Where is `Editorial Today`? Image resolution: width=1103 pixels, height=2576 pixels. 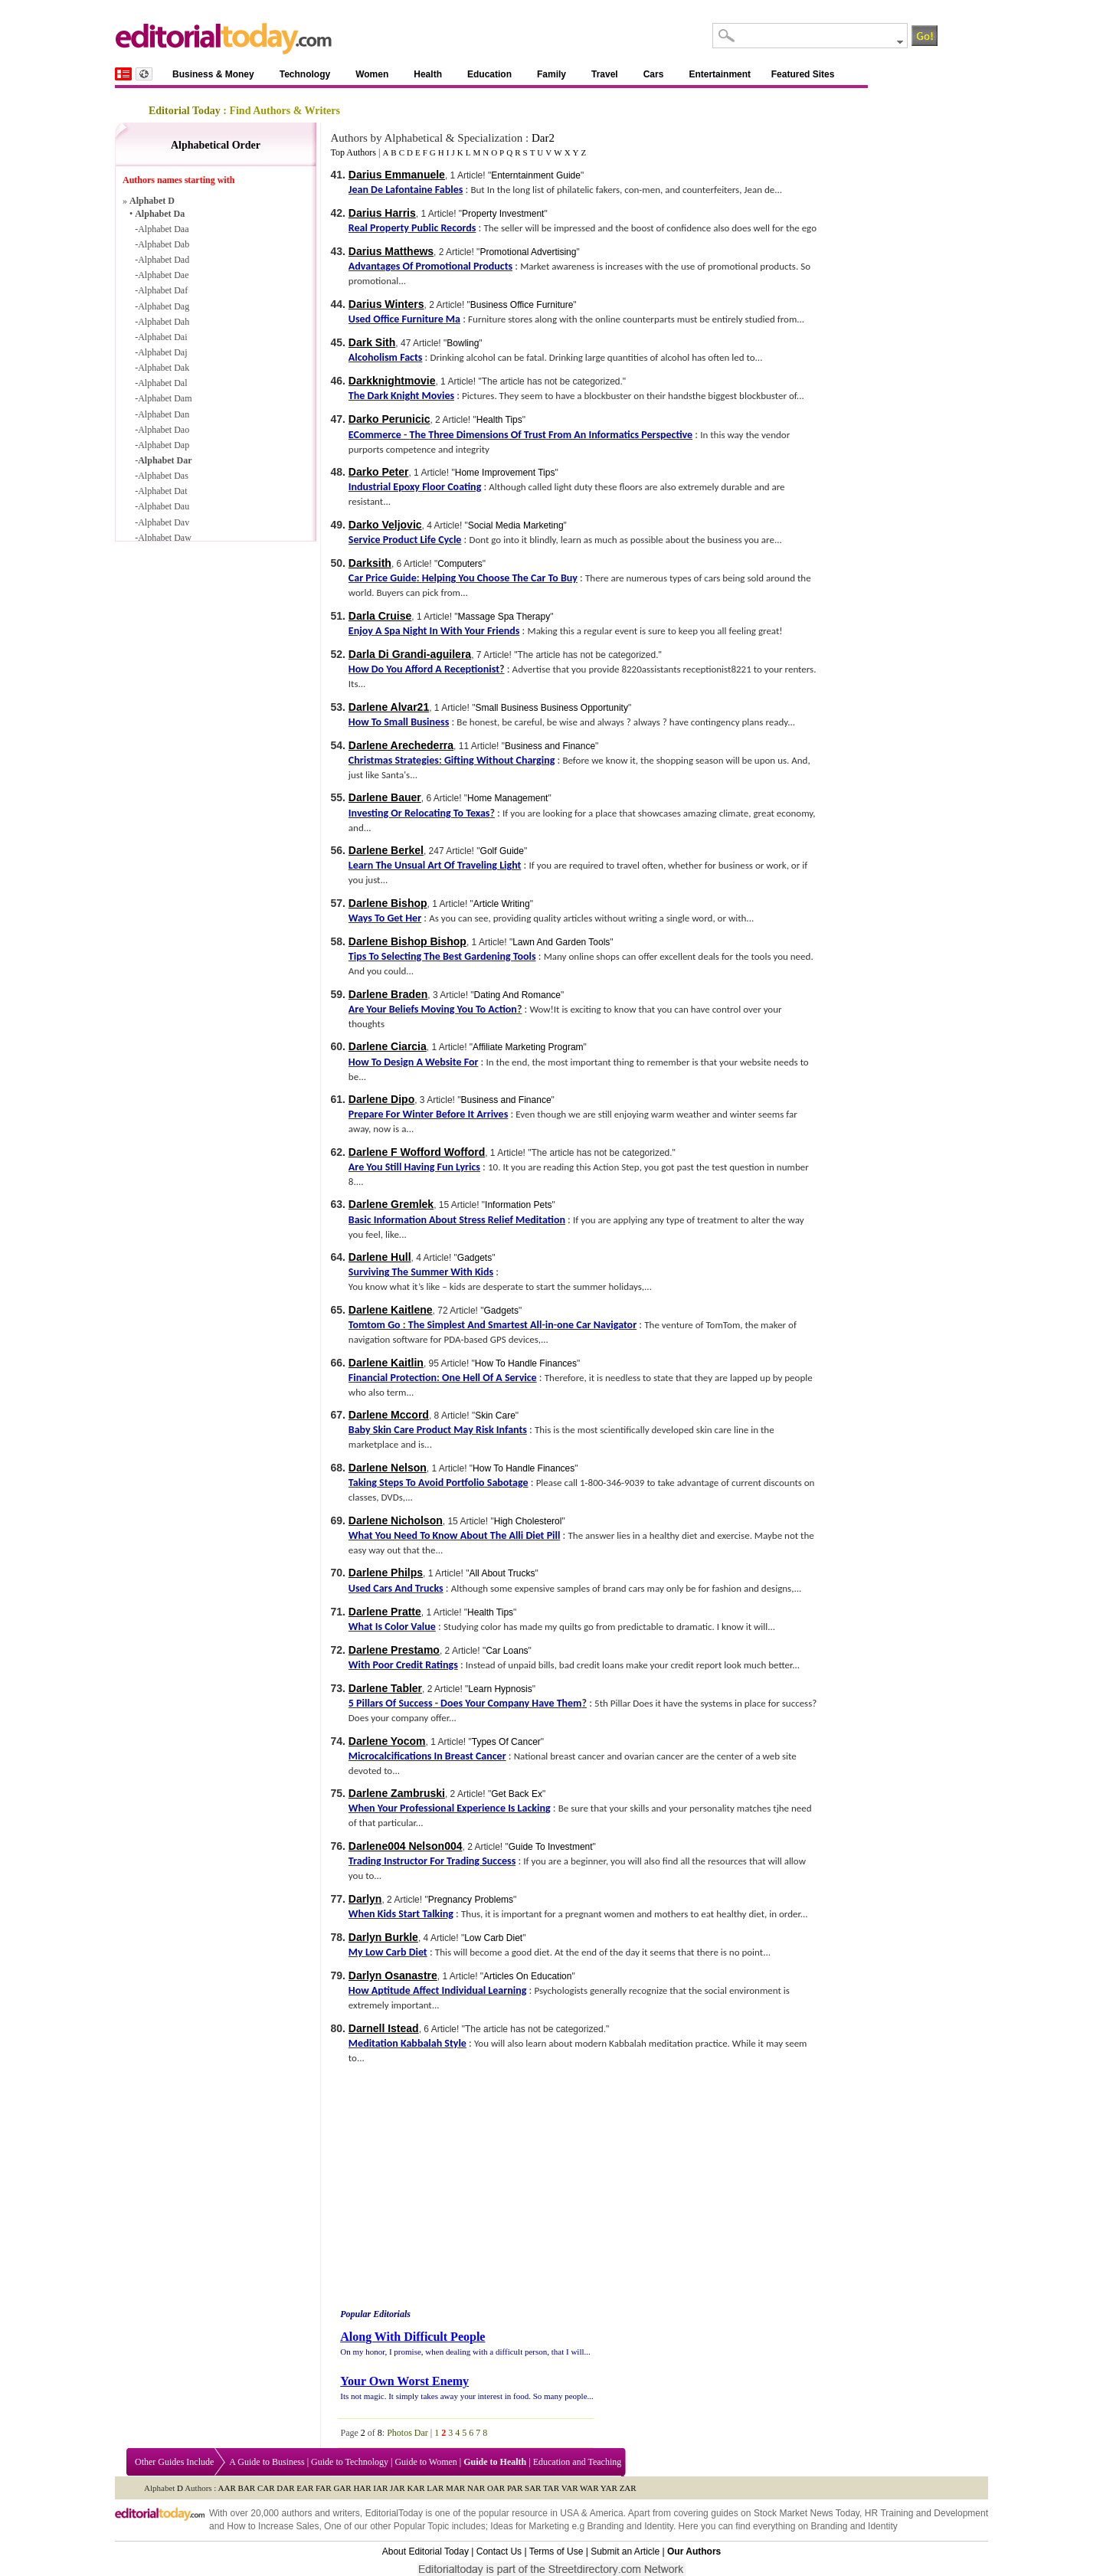
Editorial Today is located at coordinates (185, 110).